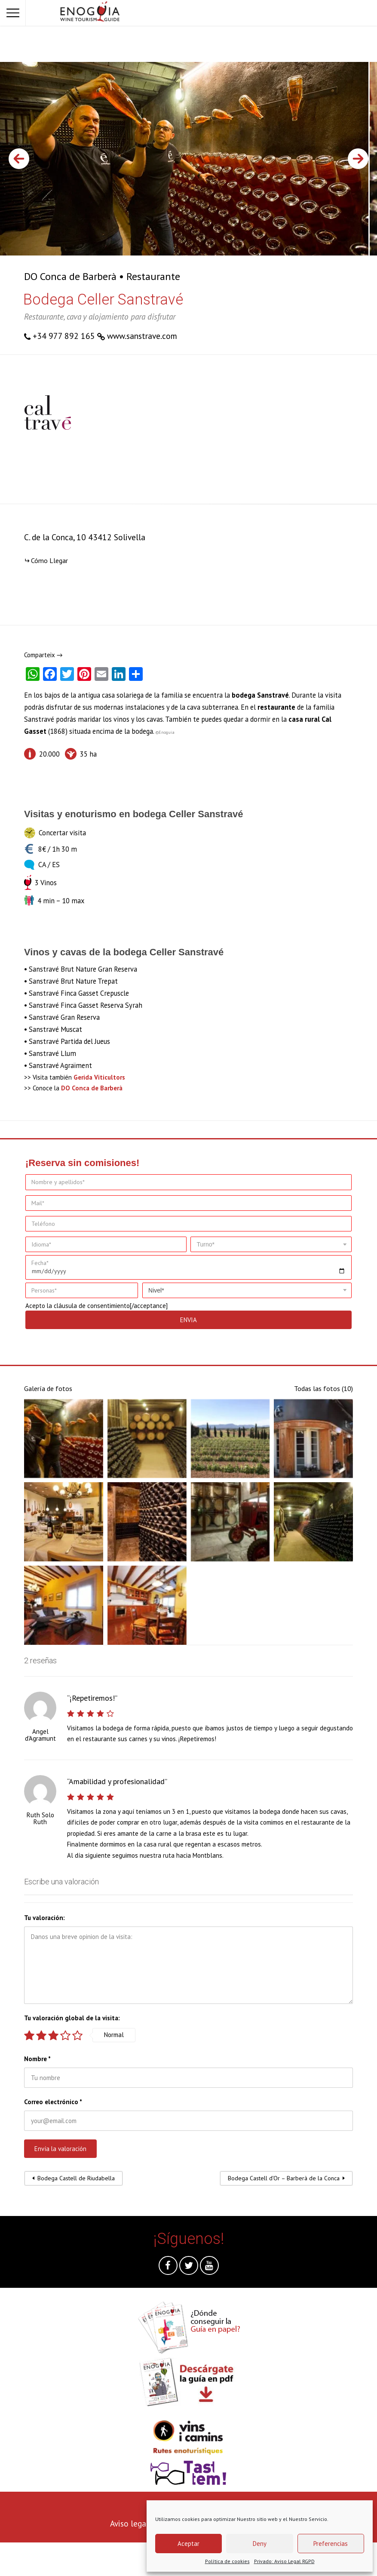  What do you see at coordinates (227, 2561) in the screenshot?
I see `Política de cookies` at bounding box center [227, 2561].